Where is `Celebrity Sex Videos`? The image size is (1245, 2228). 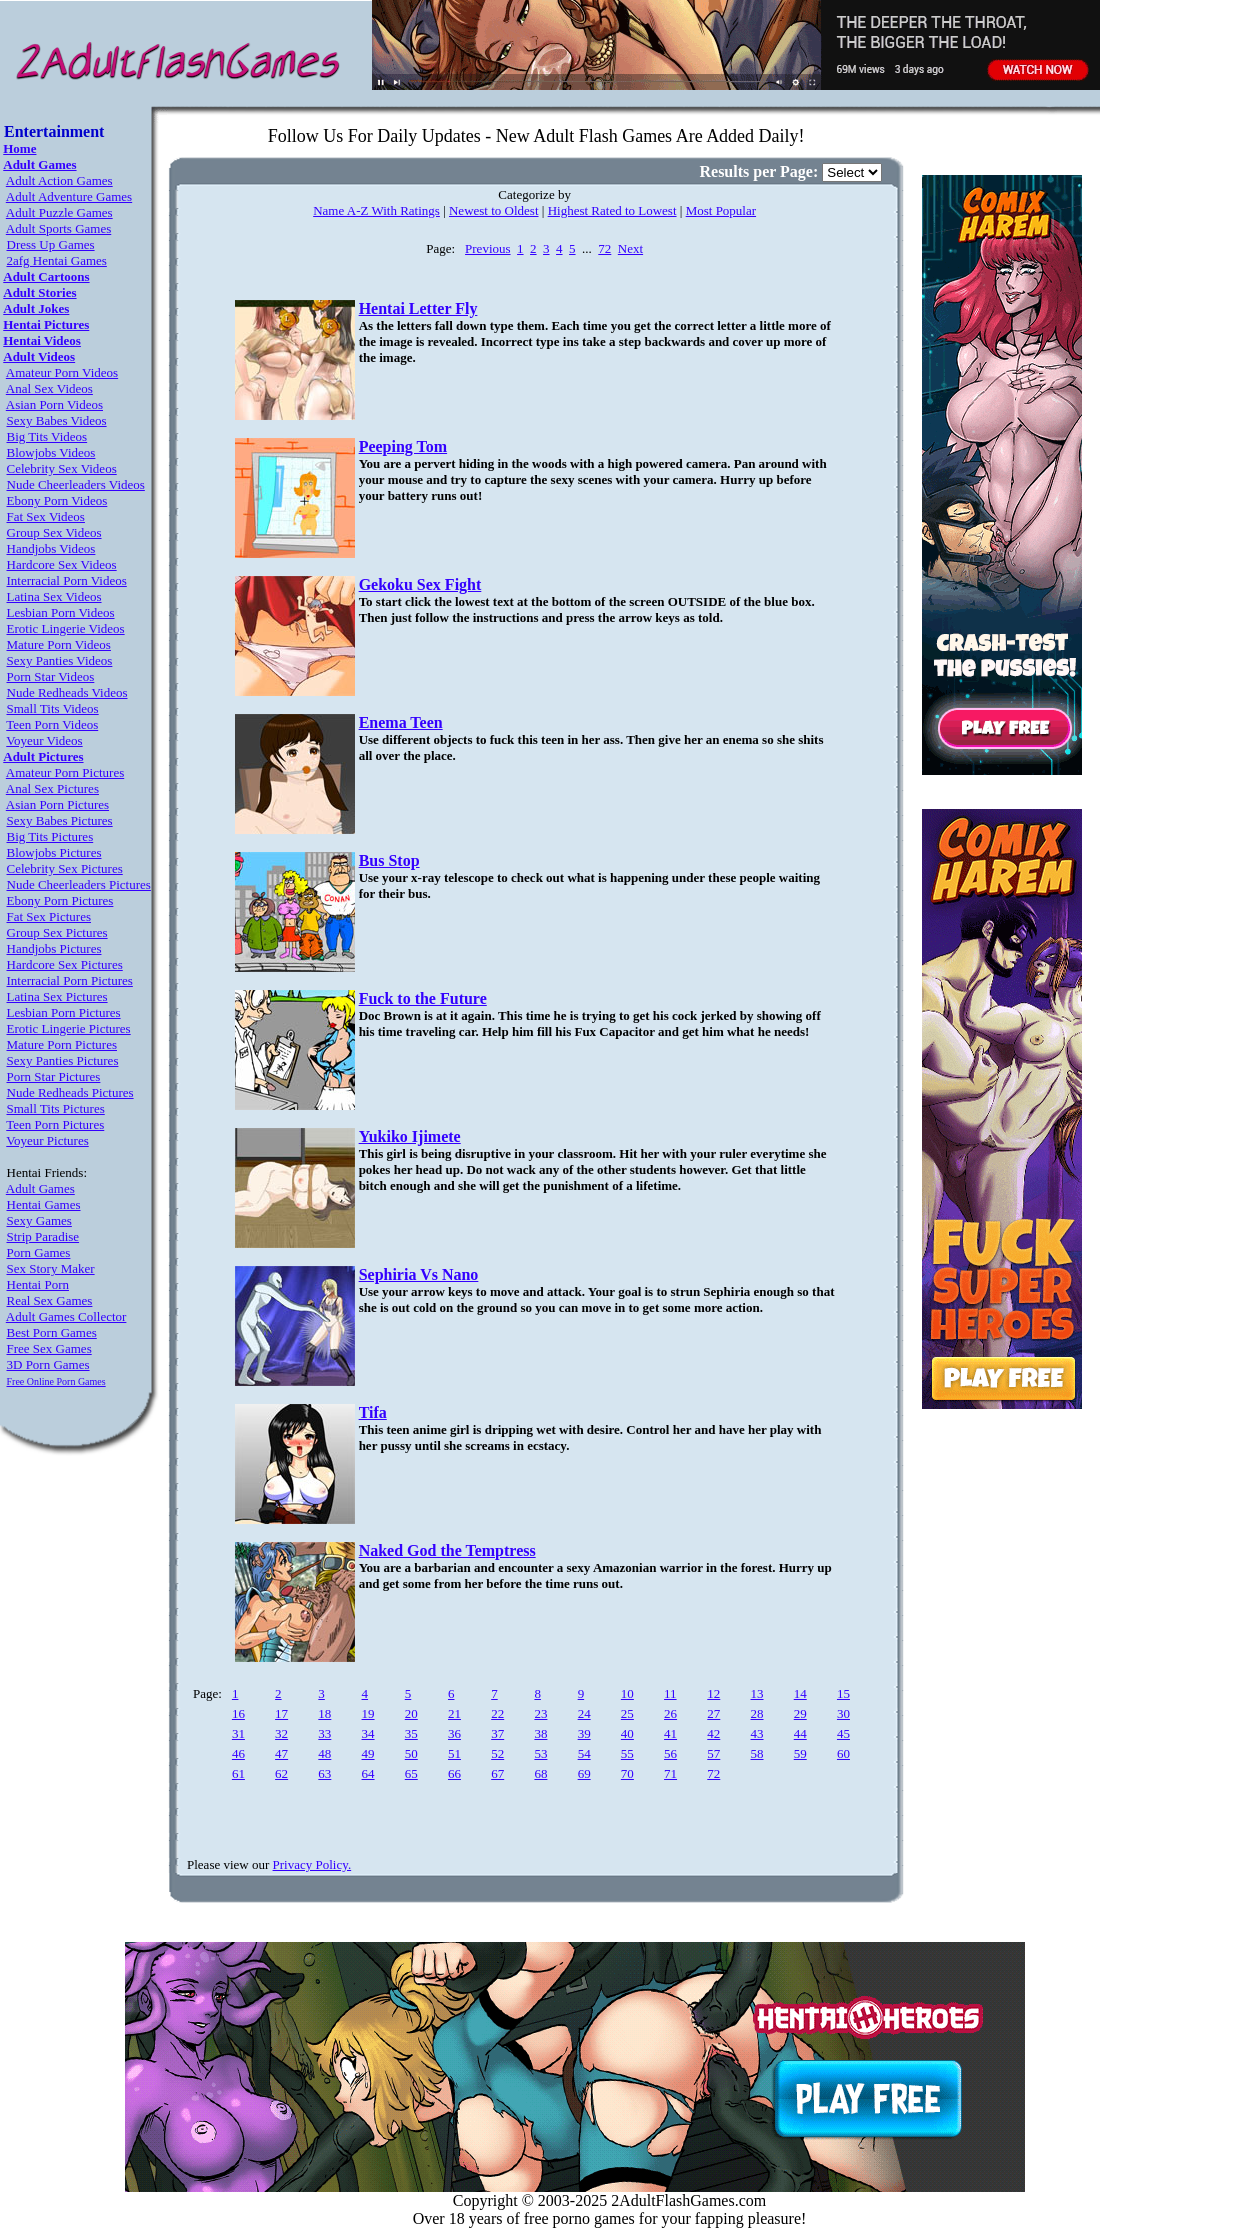
Celebrity Sex Videos is located at coordinates (62, 468).